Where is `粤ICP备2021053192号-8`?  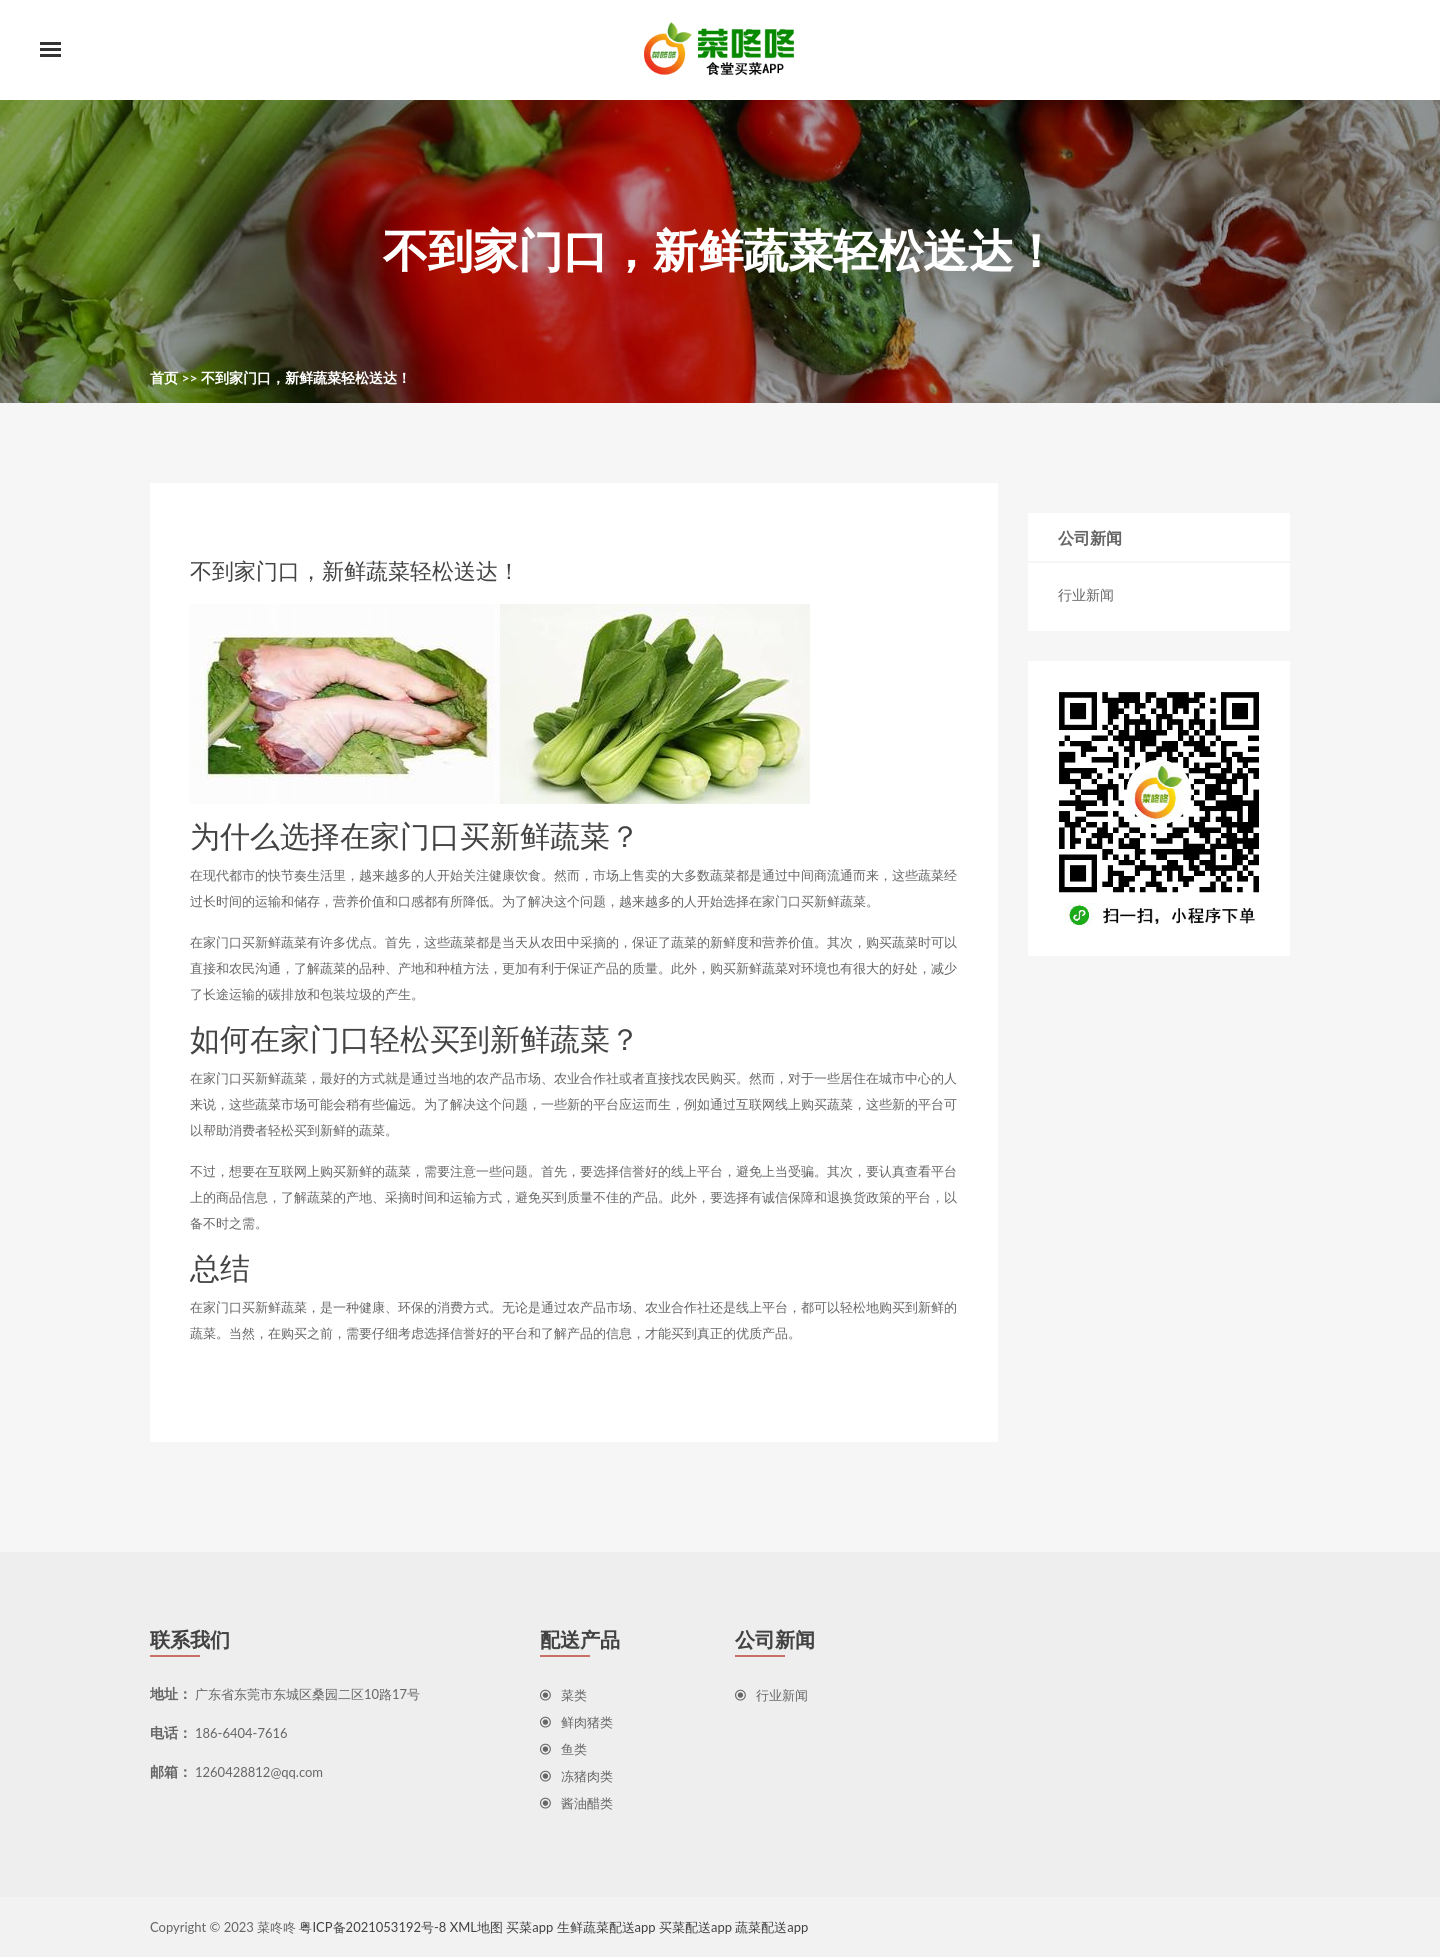 粤ICP备2021053192号-8 is located at coordinates (372, 1927).